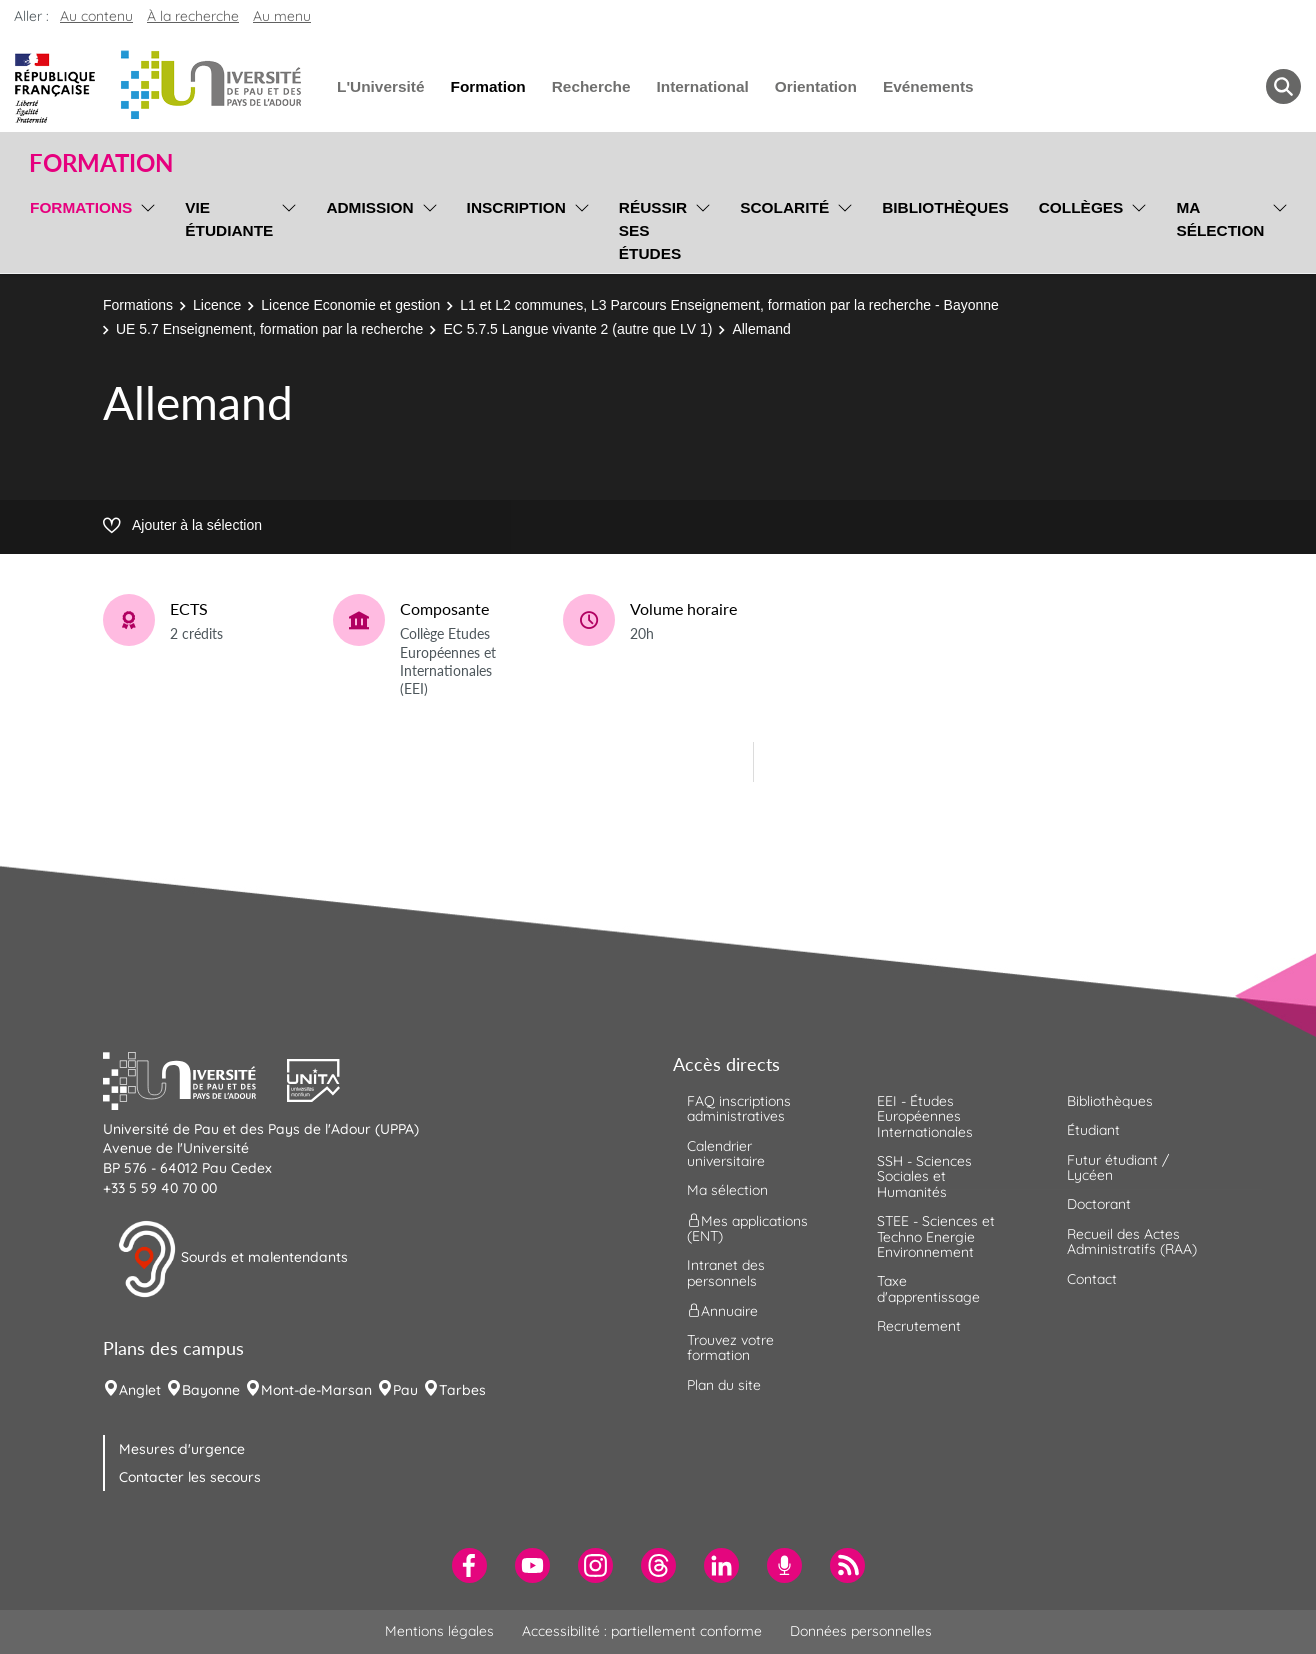 This screenshot has height=1654, width=1316. What do you see at coordinates (722, 1311) in the screenshot?
I see `Annuaire [menuitem]` at bounding box center [722, 1311].